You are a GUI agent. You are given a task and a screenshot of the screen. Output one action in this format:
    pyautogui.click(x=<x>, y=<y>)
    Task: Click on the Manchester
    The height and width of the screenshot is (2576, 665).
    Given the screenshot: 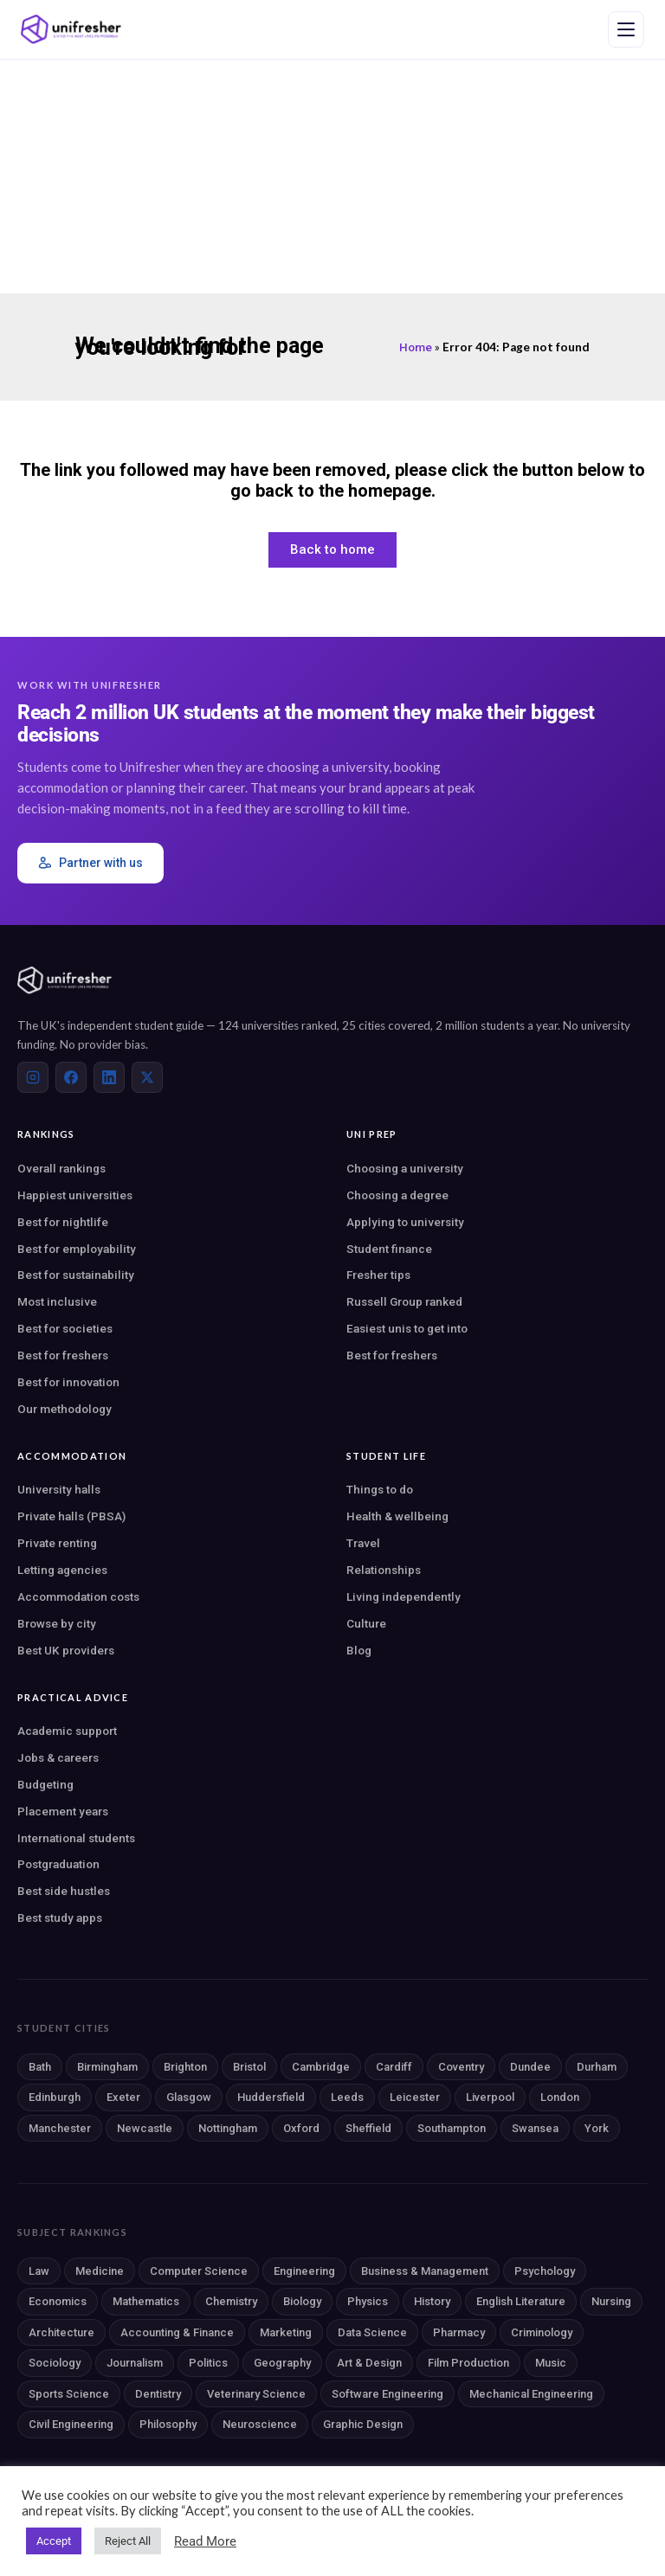 What is the action you would take?
    pyautogui.click(x=60, y=2128)
    